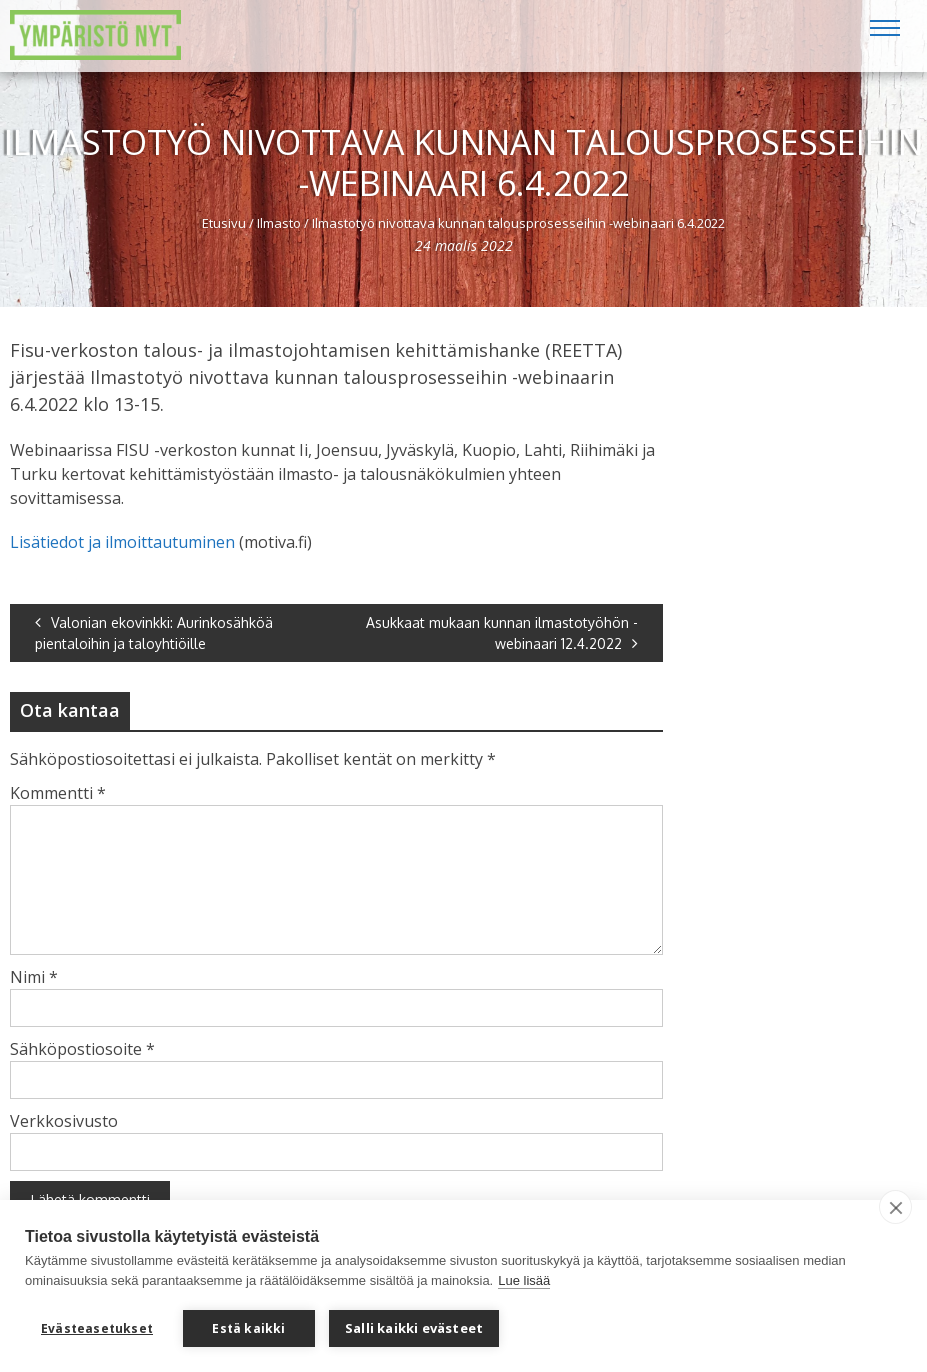  Describe the element at coordinates (154, 633) in the screenshot. I see `Valonian ekovinkki: Aurinkosähköä pientaloihin ja taloyhtiöille` at that location.